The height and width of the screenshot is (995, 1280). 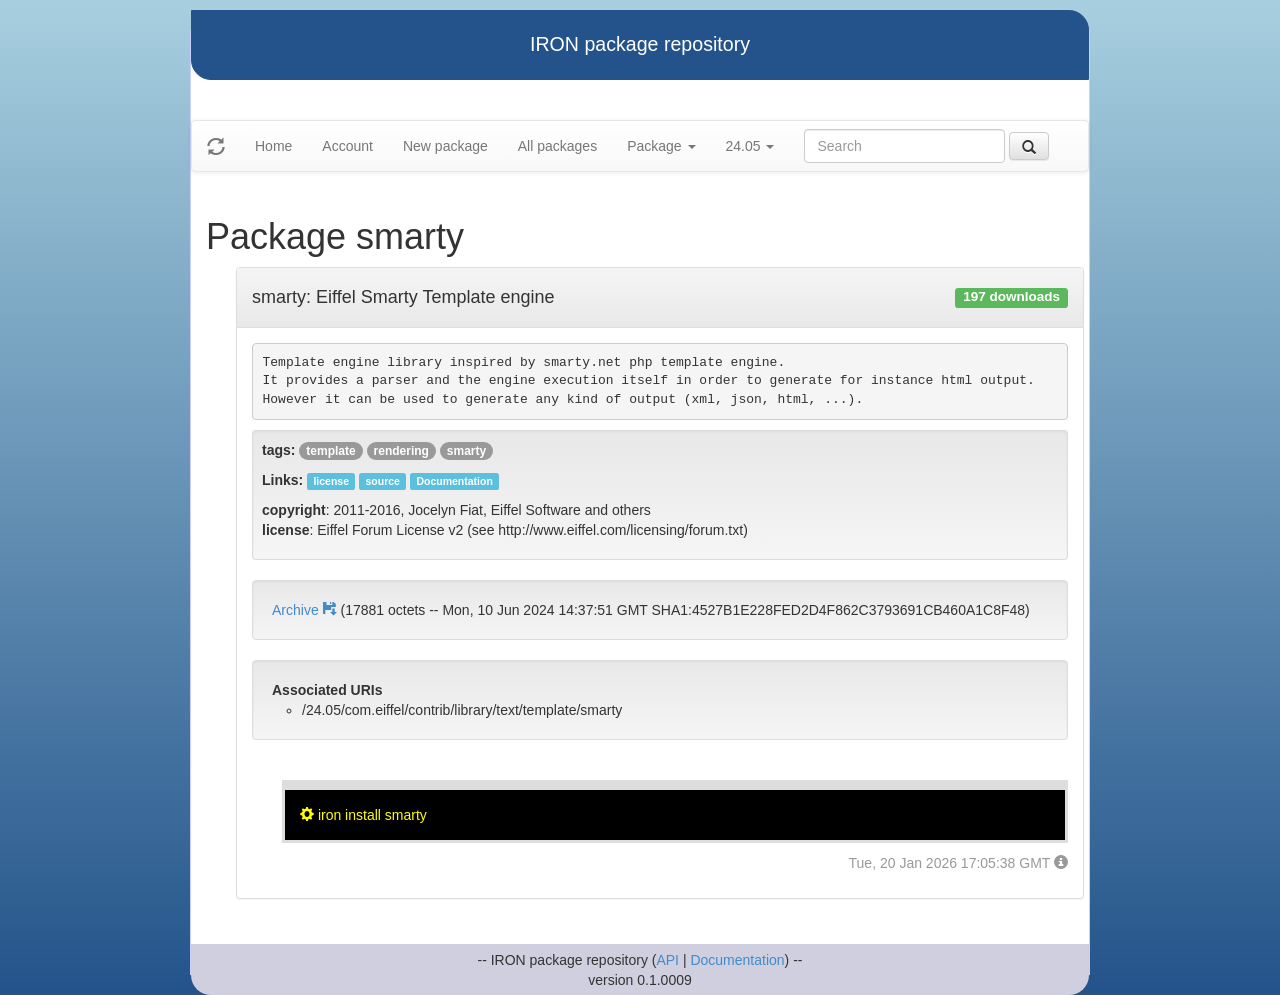 What do you see at coordinates (401, 451) in the screenshot?
I see `rendering` at bounding box center [401, 451].